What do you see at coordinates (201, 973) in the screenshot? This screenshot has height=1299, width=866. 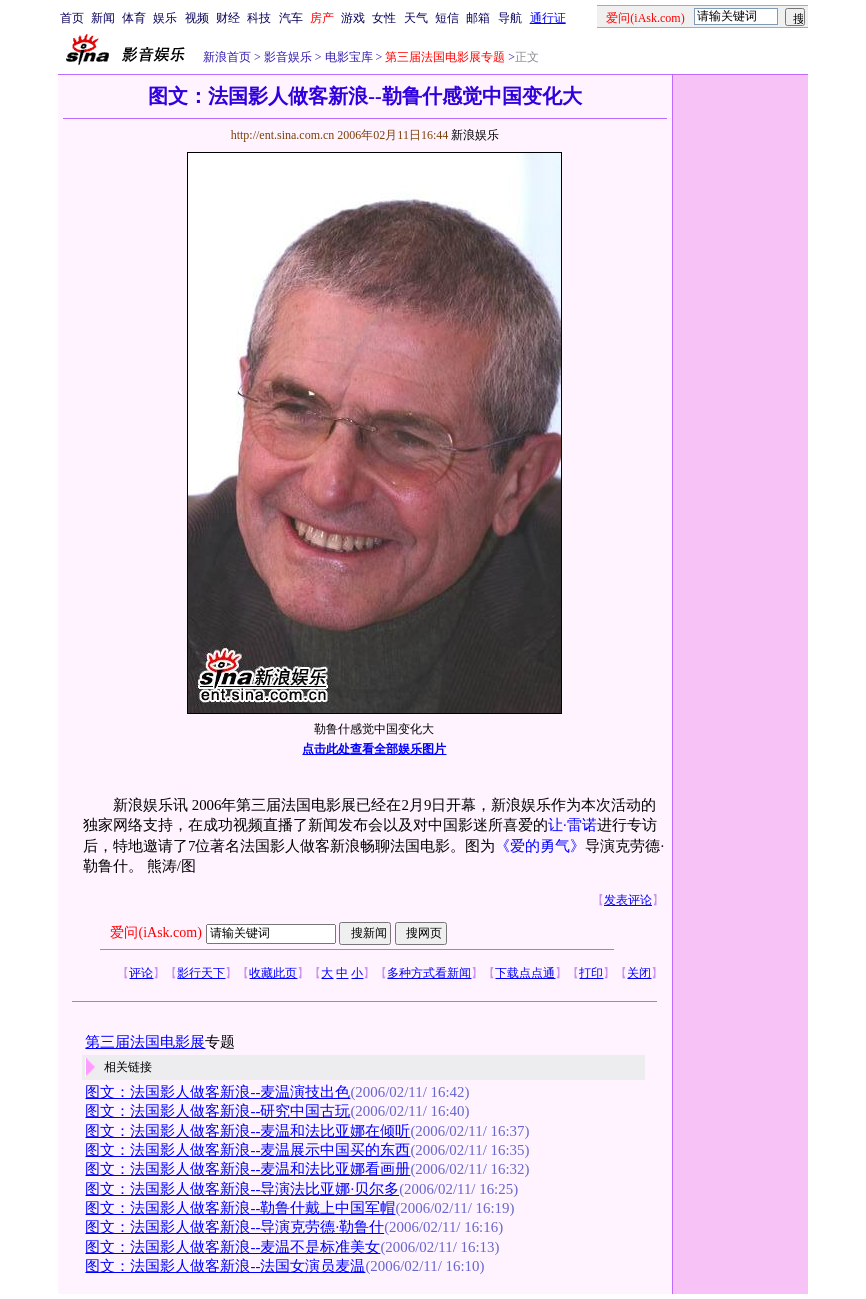 I see `影行天下` at bounding box center [201, 973].